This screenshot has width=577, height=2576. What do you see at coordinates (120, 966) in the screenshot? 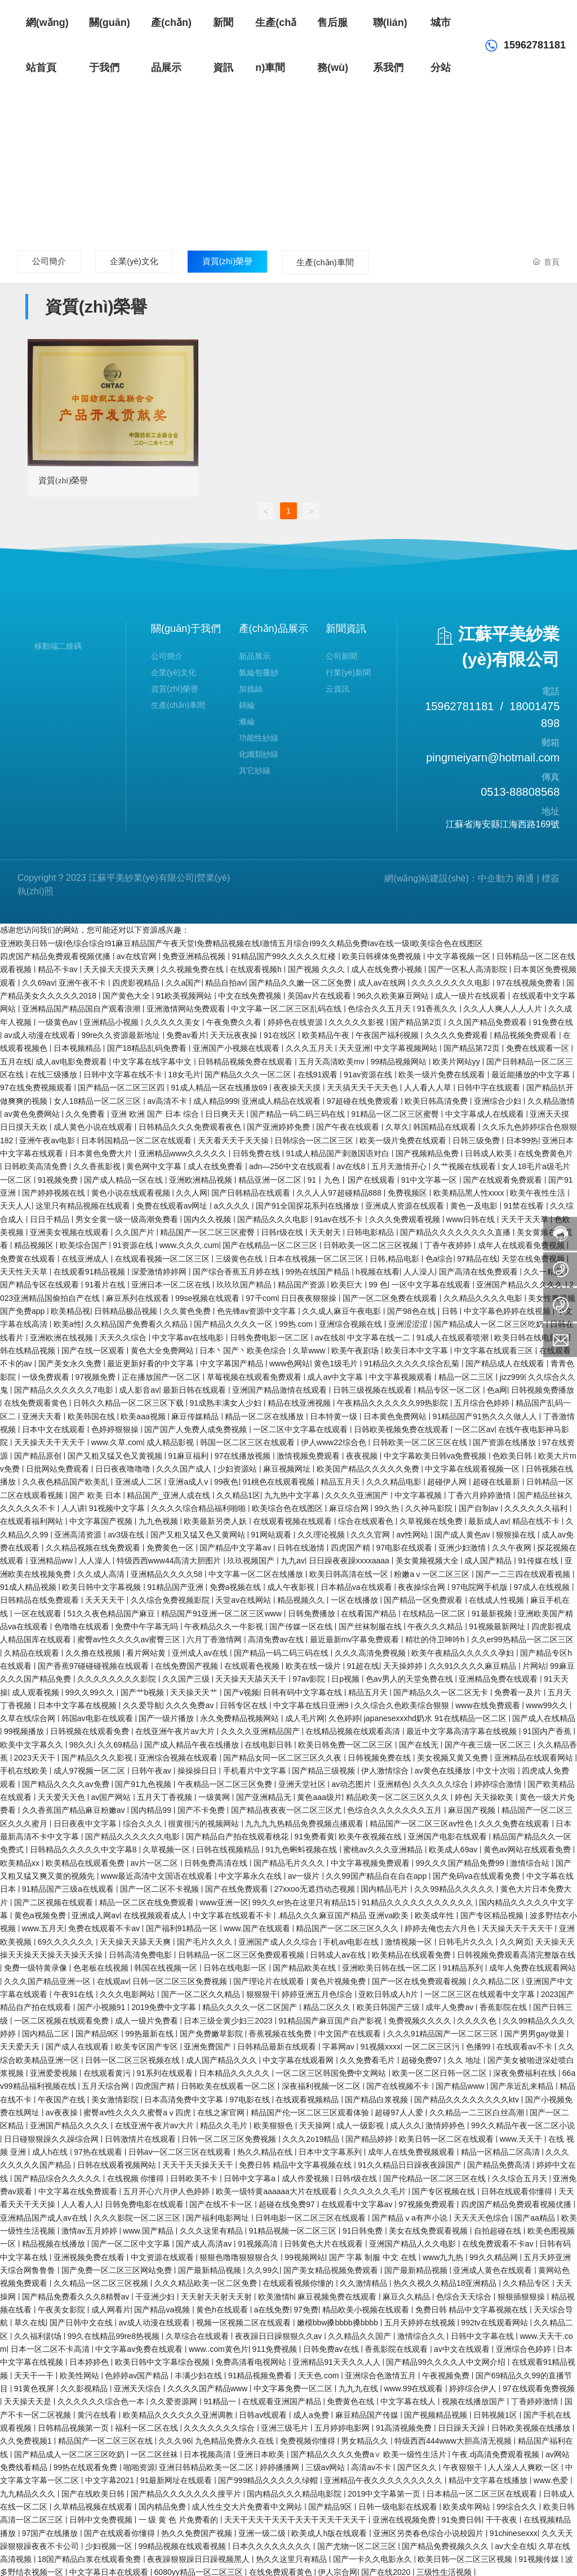
I see `天天操天天摸天天爽` at bounding box center [120, 966].